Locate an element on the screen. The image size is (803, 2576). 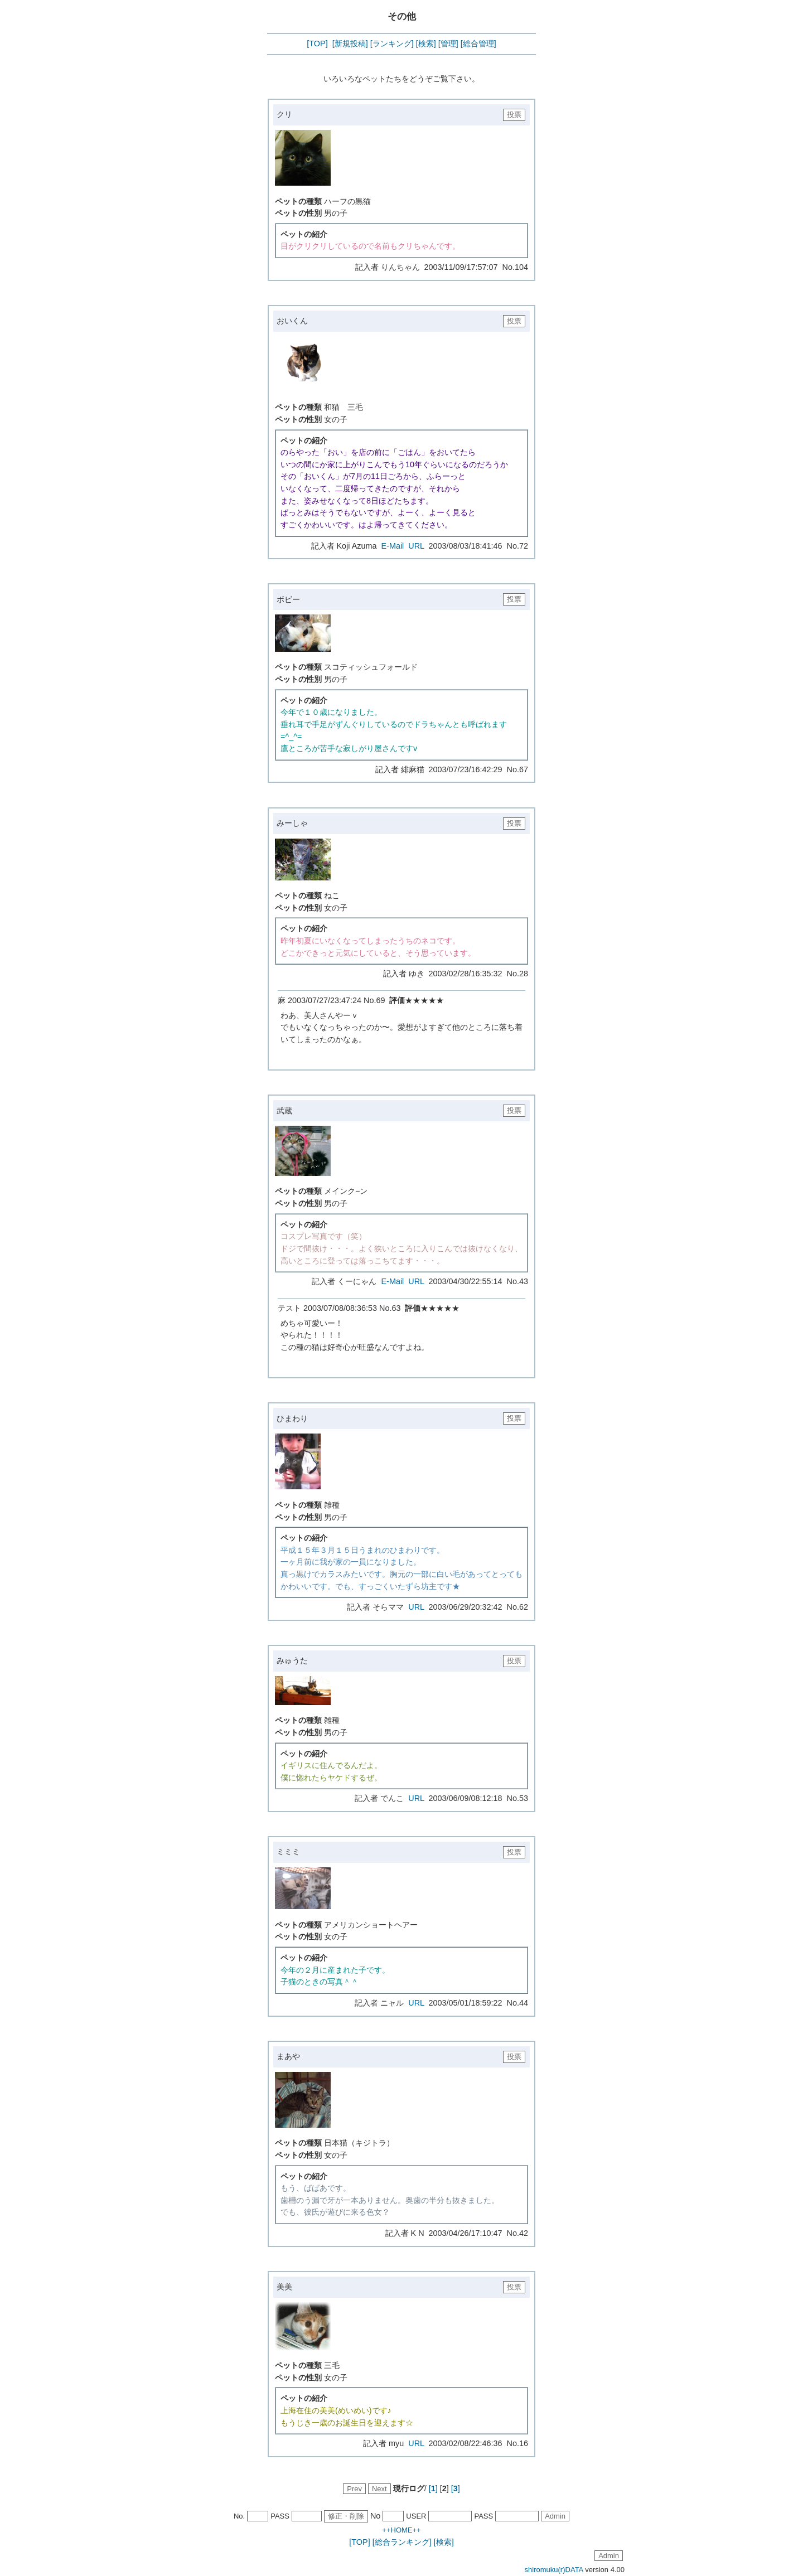
[ランキング] is located at coordinates (392, 43).